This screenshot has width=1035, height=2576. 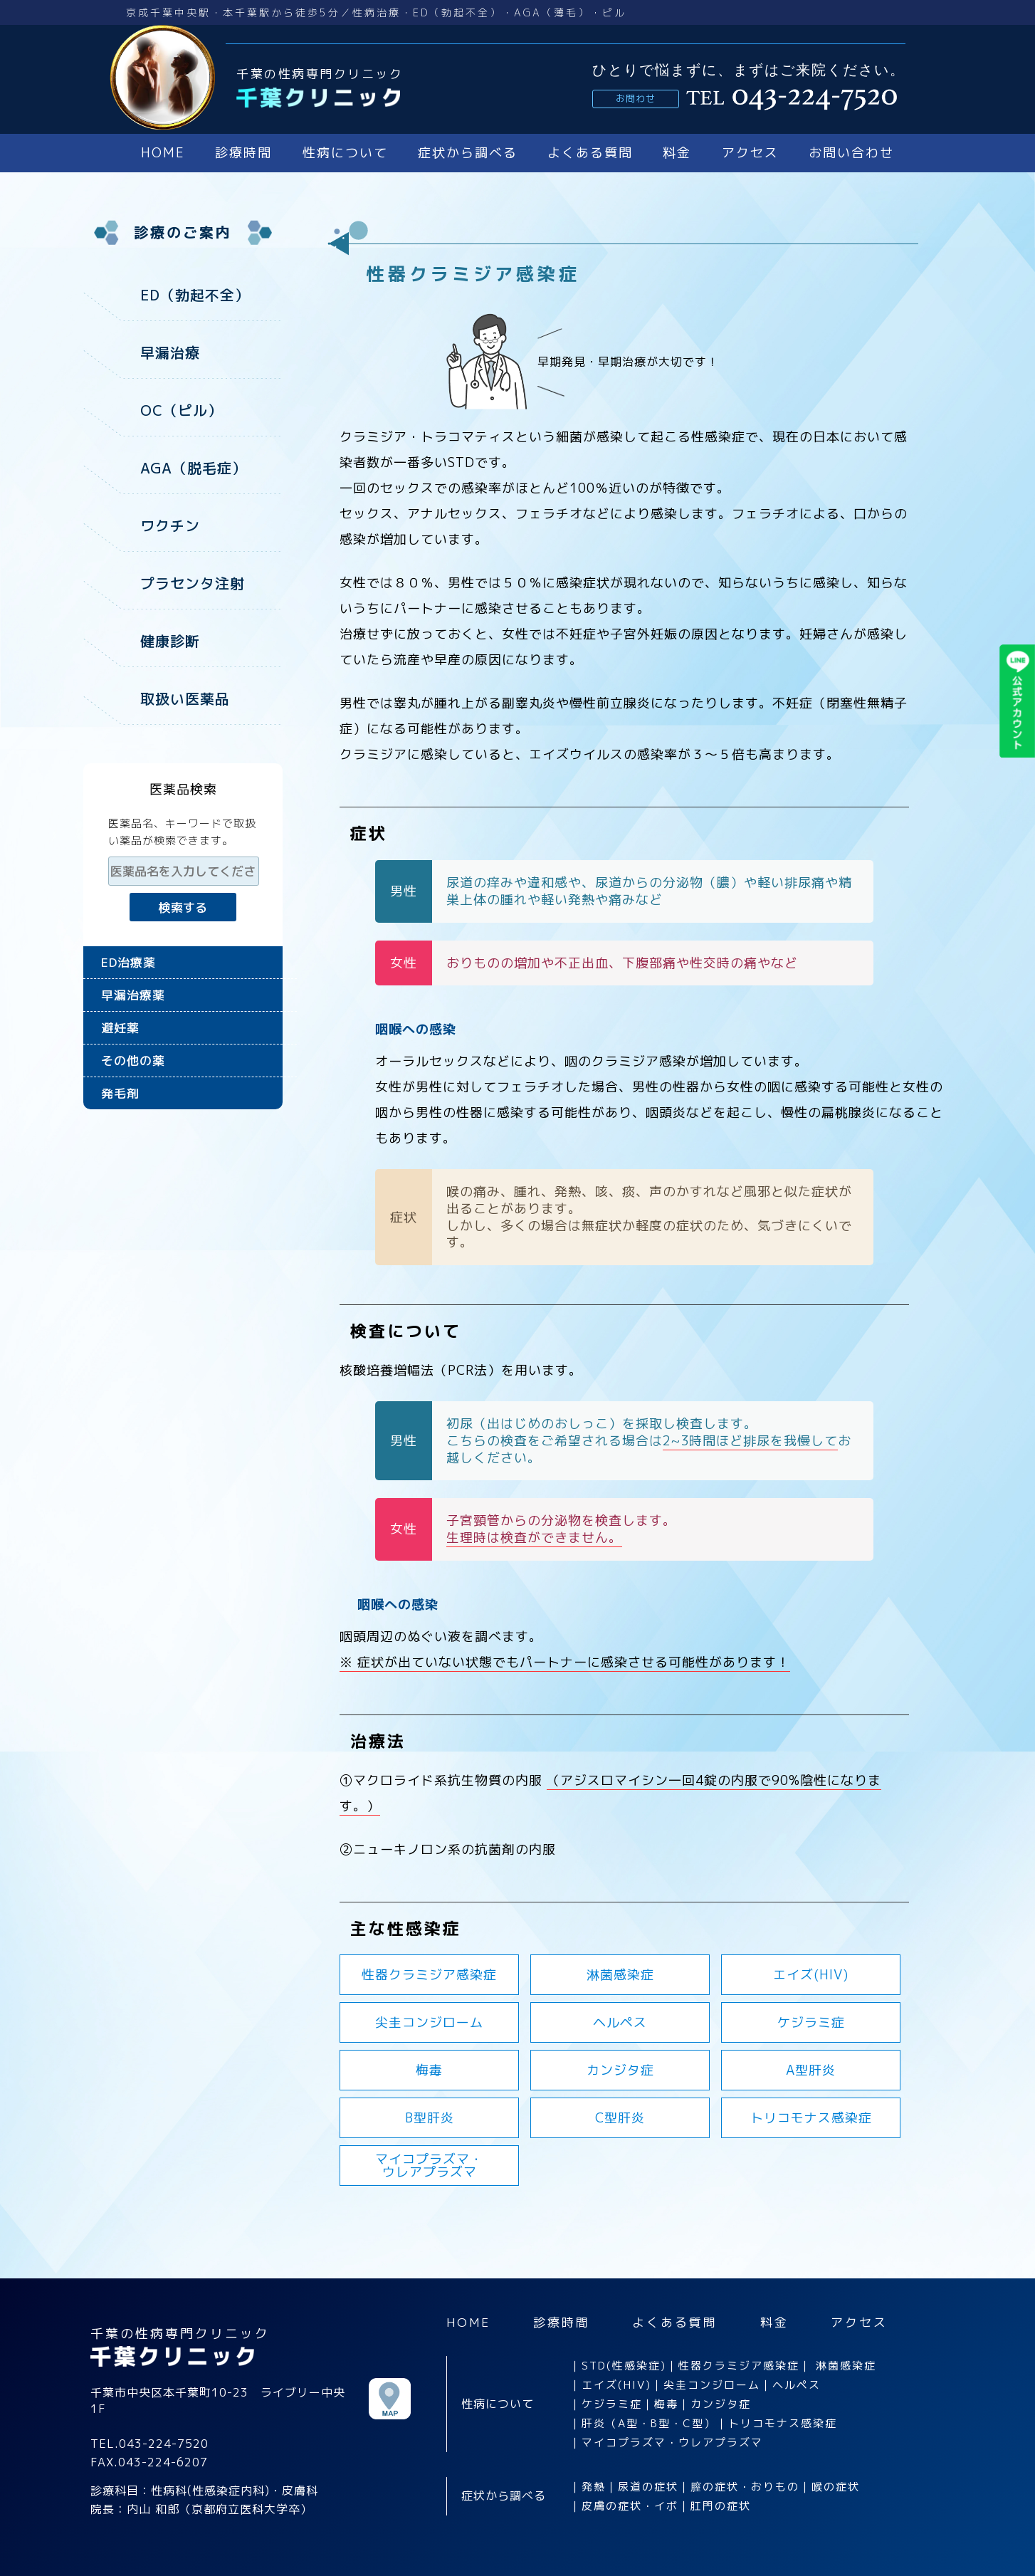 What do you see at coordinates (193, 466) in the screenshot?
I see `AGA（脱毛症）` at bounding box center [193, 466].